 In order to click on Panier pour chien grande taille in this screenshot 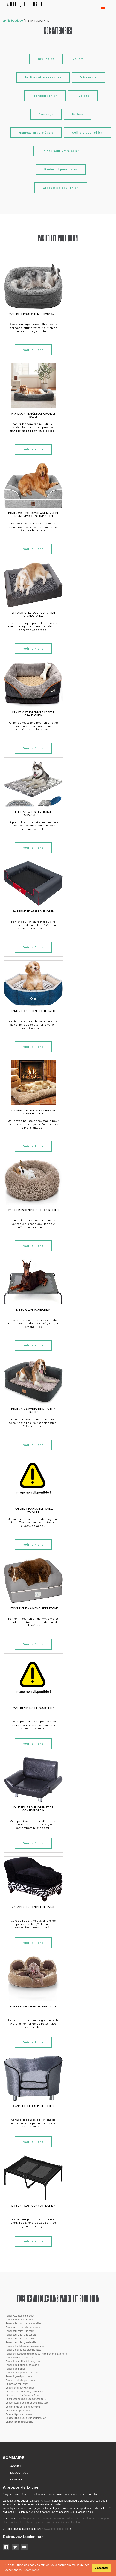, I will do `click(33, 2006)`.